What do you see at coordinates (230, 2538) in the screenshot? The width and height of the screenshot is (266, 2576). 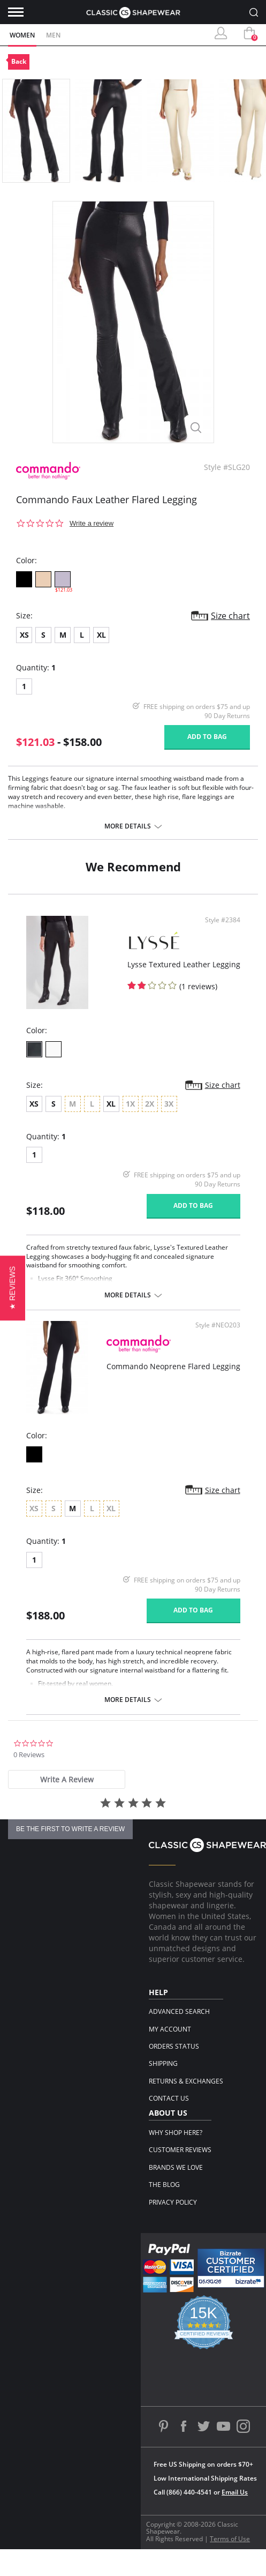 I see `Terms of Use` at bounding box center [230, 2538].